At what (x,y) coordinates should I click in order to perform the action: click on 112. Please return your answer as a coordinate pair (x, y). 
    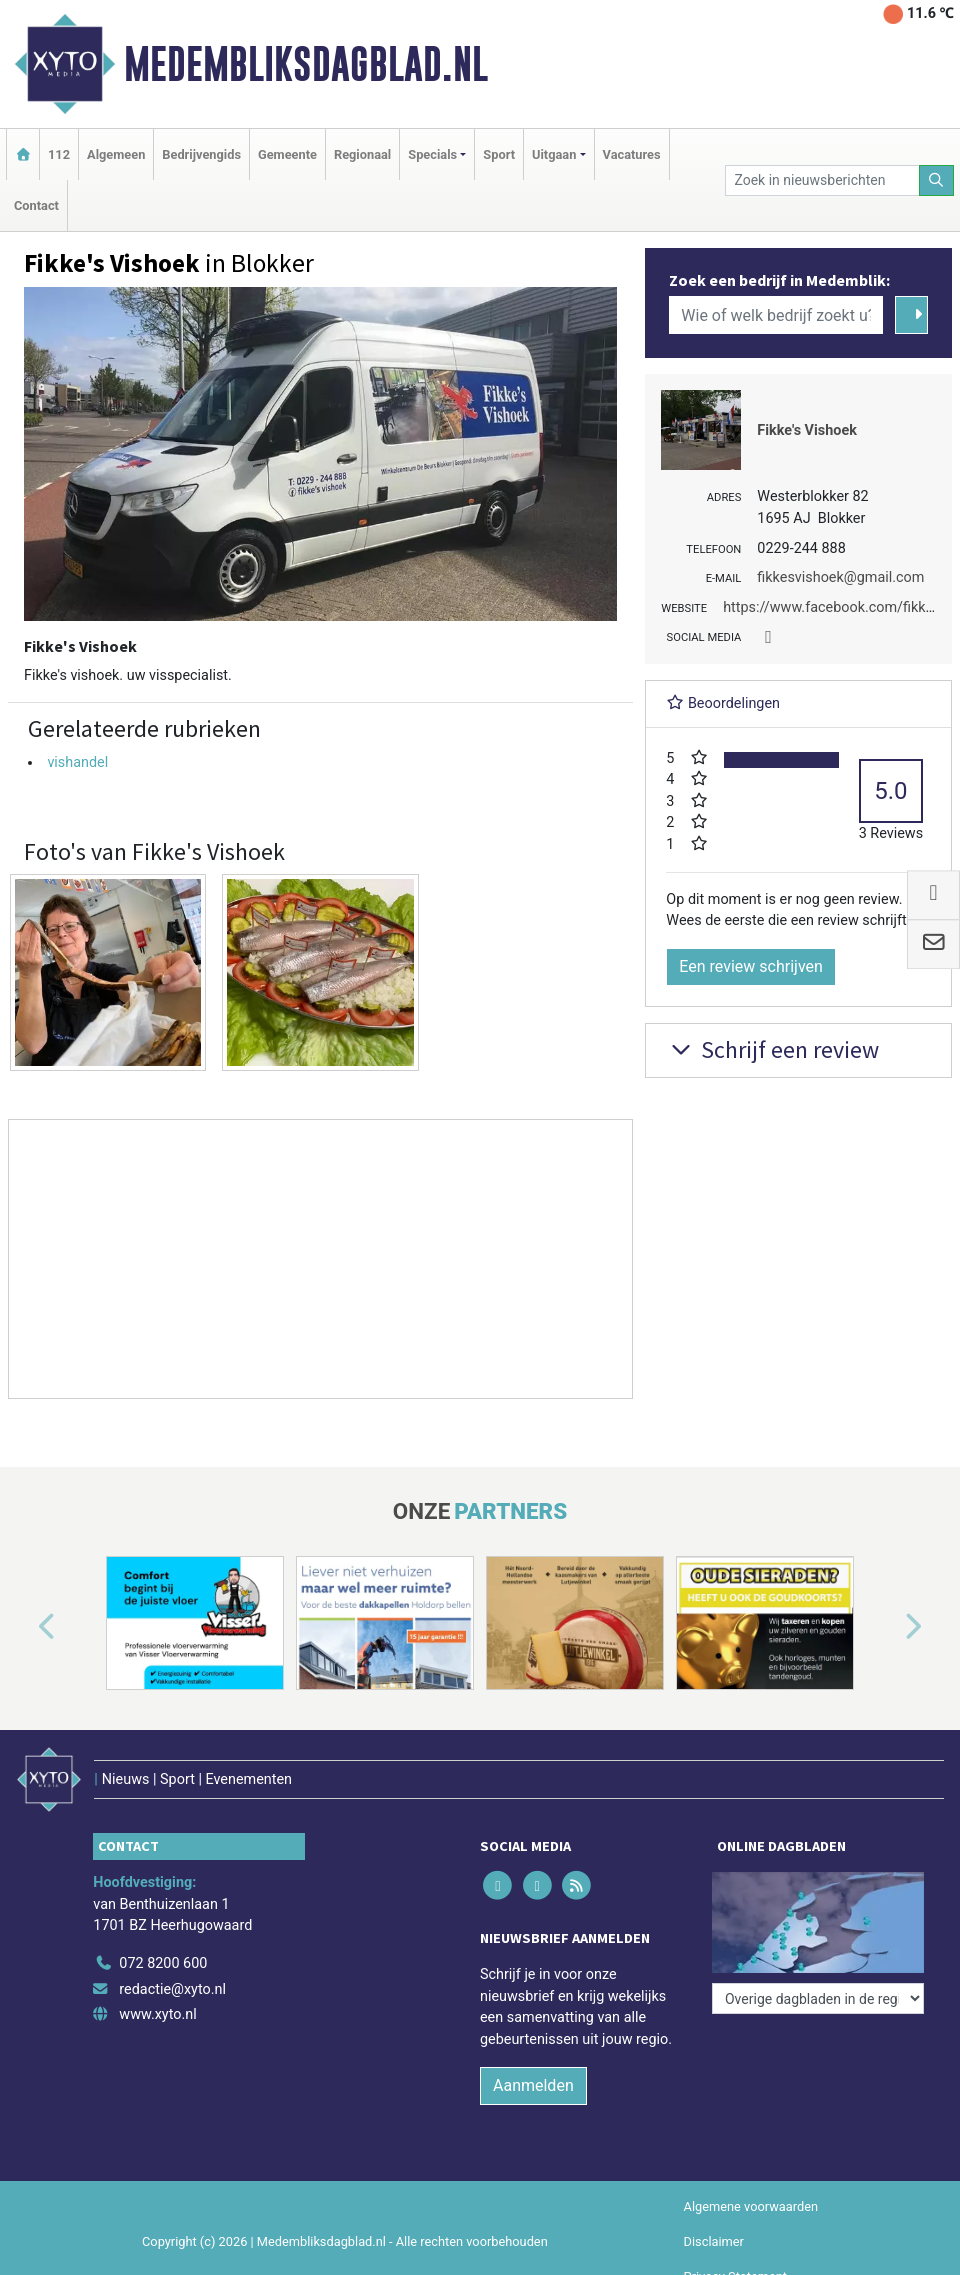
    Looking at the image, I should click on (59, 154).